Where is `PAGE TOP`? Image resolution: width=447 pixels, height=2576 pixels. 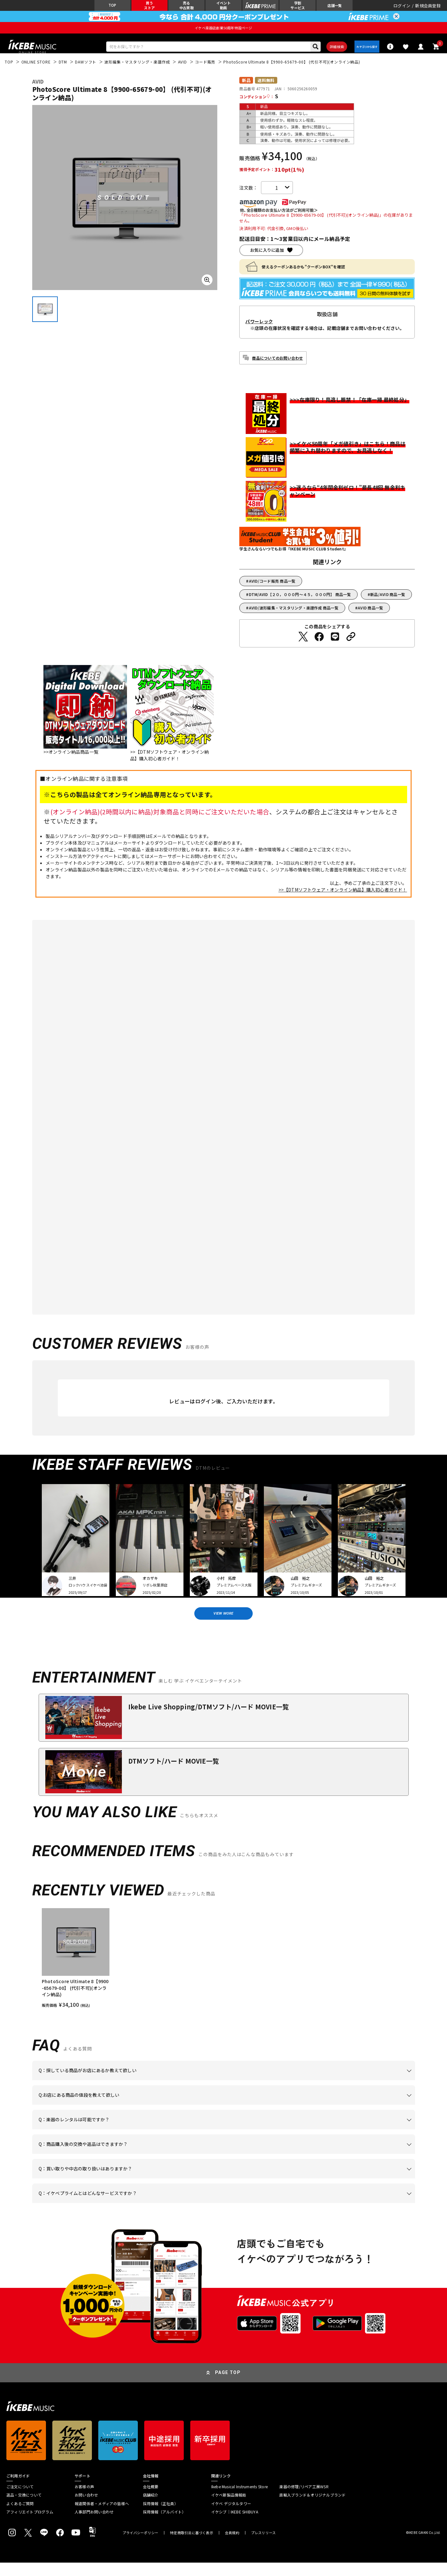
PAGE TOP is located at coordinates (228, 2385).